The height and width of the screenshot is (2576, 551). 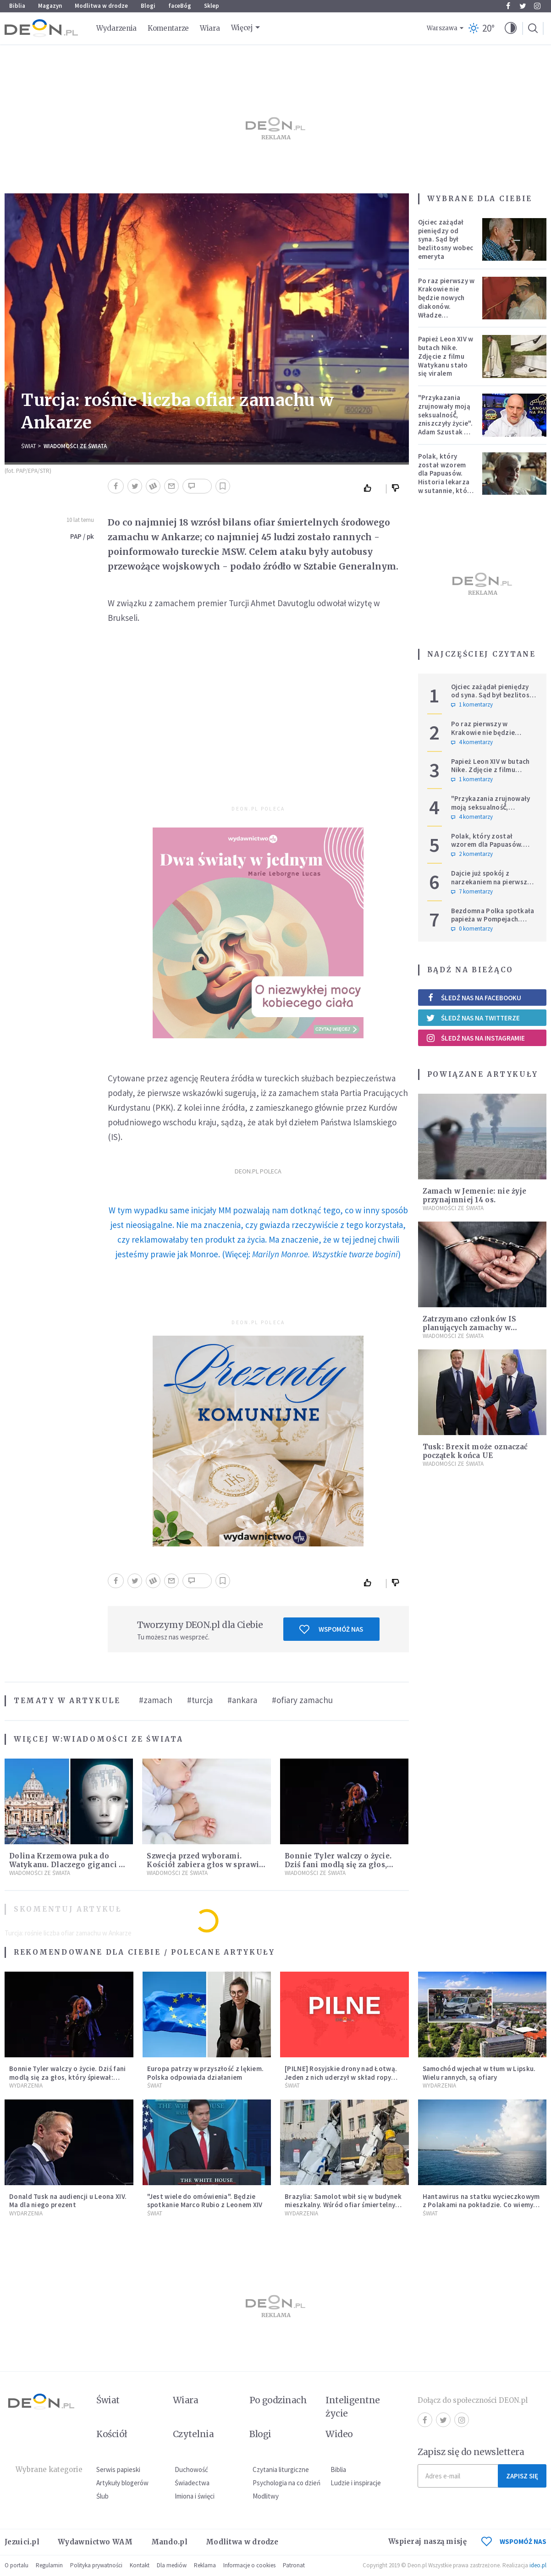 I want to click on Jezuici.pl, so click(x=22, y=2542).